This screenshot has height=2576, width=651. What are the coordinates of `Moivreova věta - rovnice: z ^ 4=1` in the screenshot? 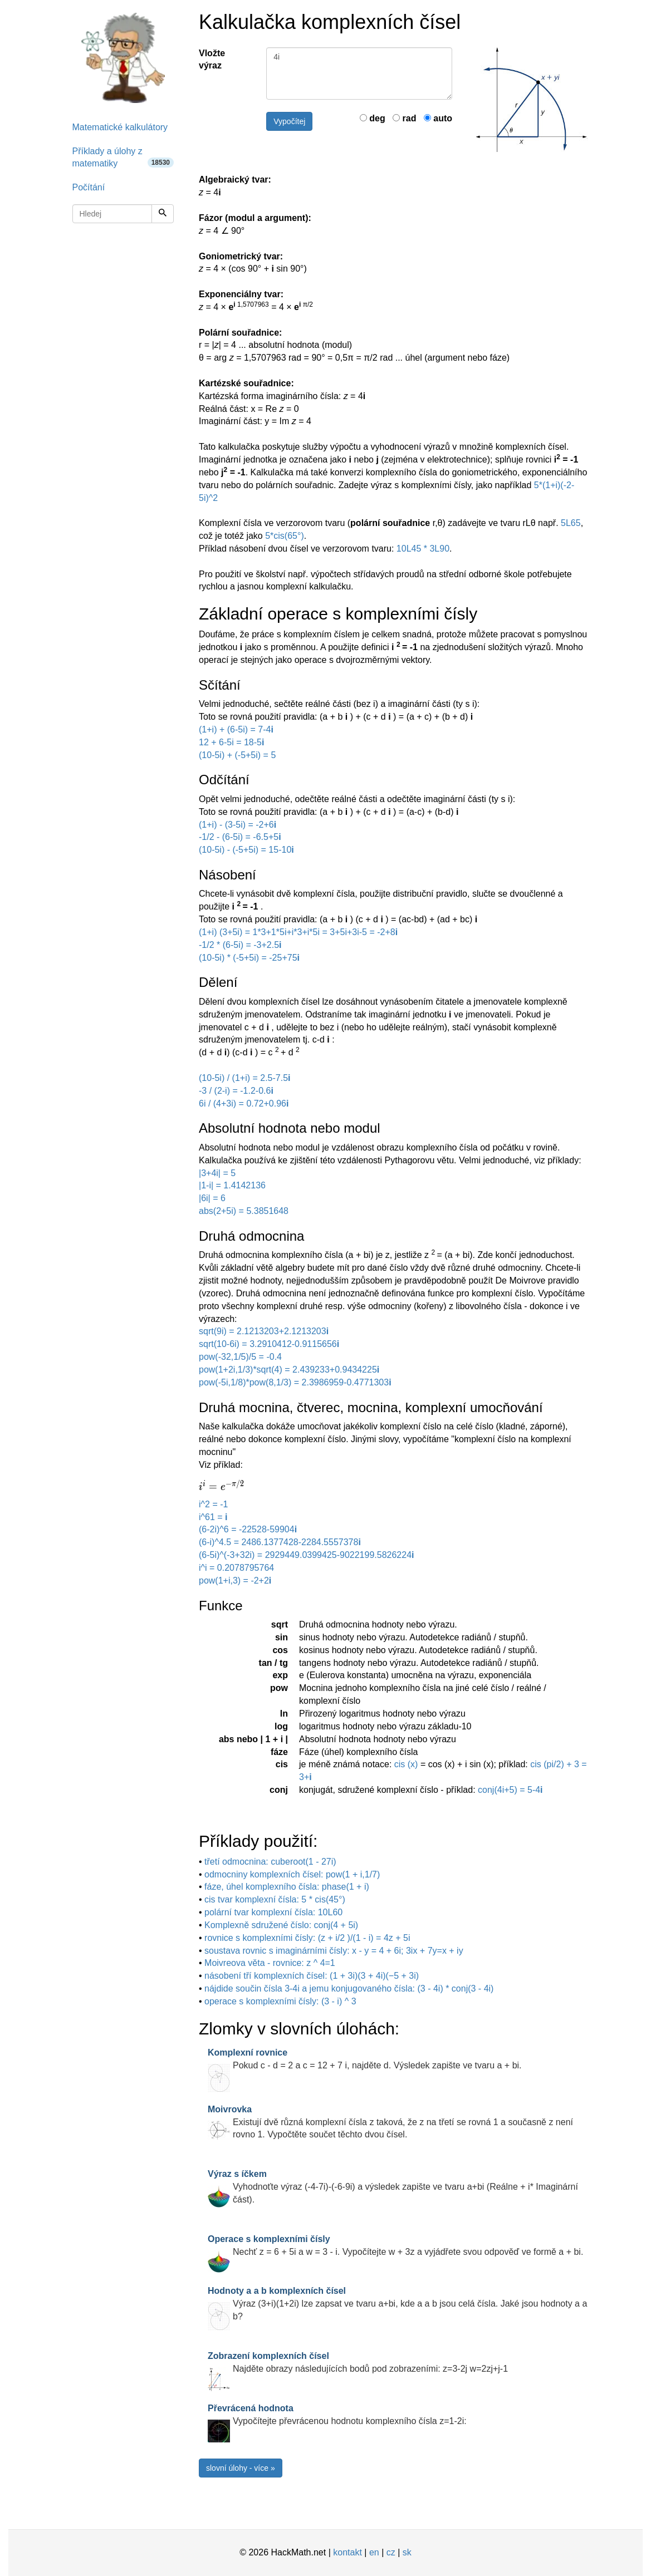 It's located at (269, 1963).